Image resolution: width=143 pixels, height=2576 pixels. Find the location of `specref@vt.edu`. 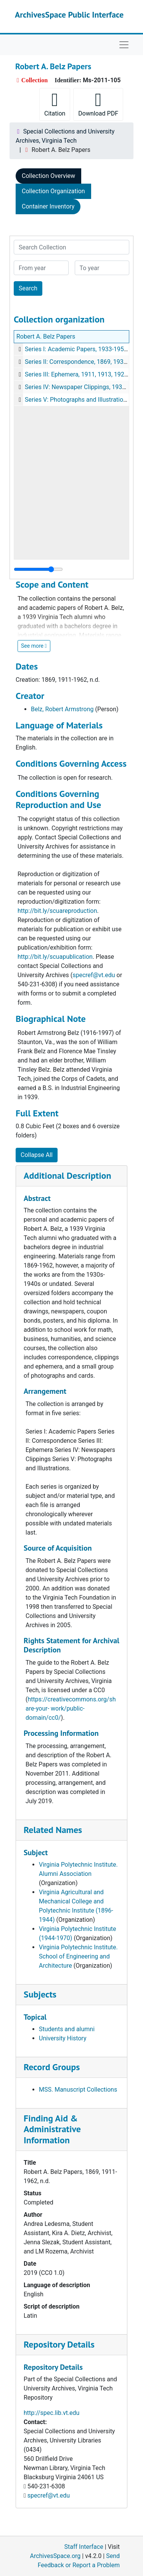

specref@vt.edu is located at coordinates (48, 2495).